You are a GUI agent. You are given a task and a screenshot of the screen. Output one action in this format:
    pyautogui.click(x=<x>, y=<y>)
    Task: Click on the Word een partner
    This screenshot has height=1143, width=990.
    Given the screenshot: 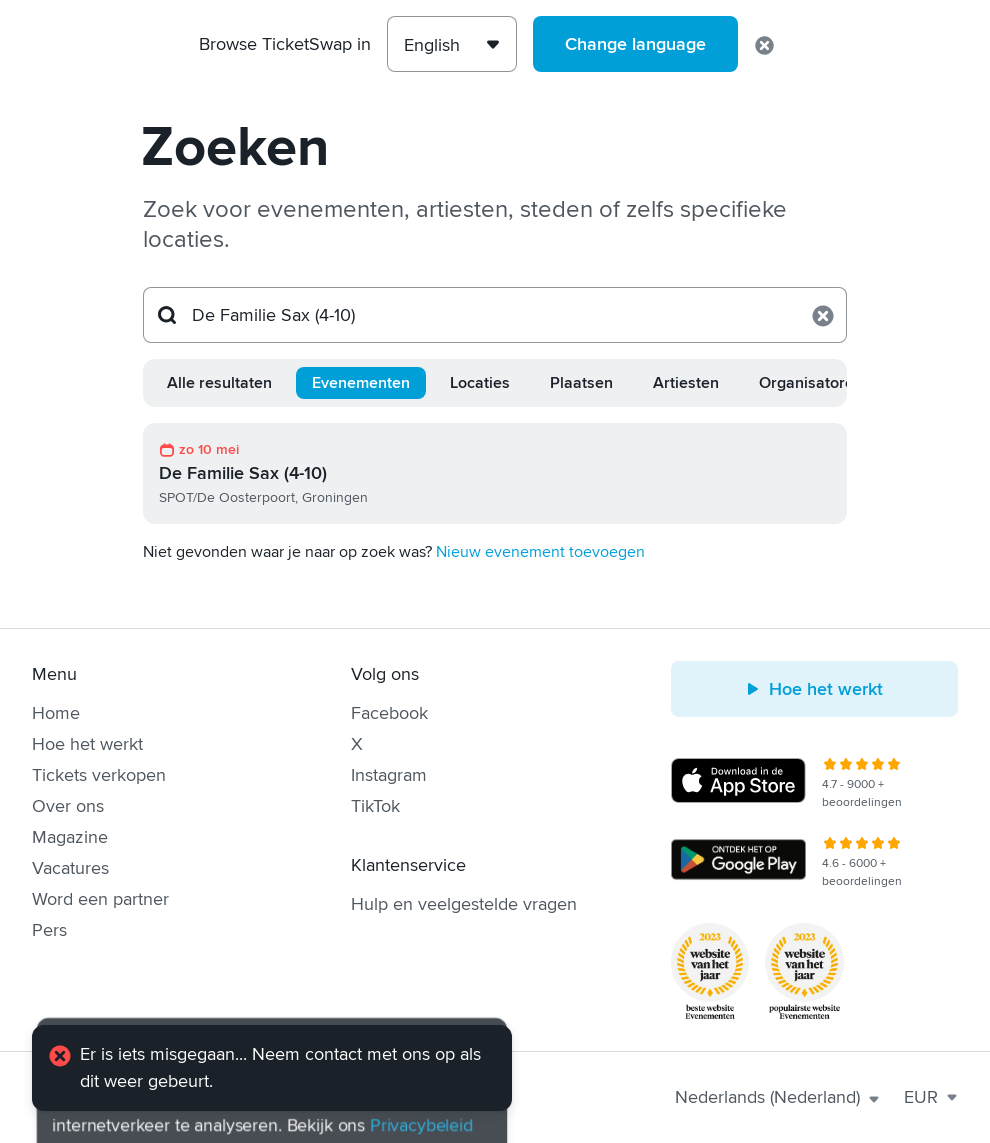 What is the action you would take?
    pyautogui.click(x=100, y=899)
    